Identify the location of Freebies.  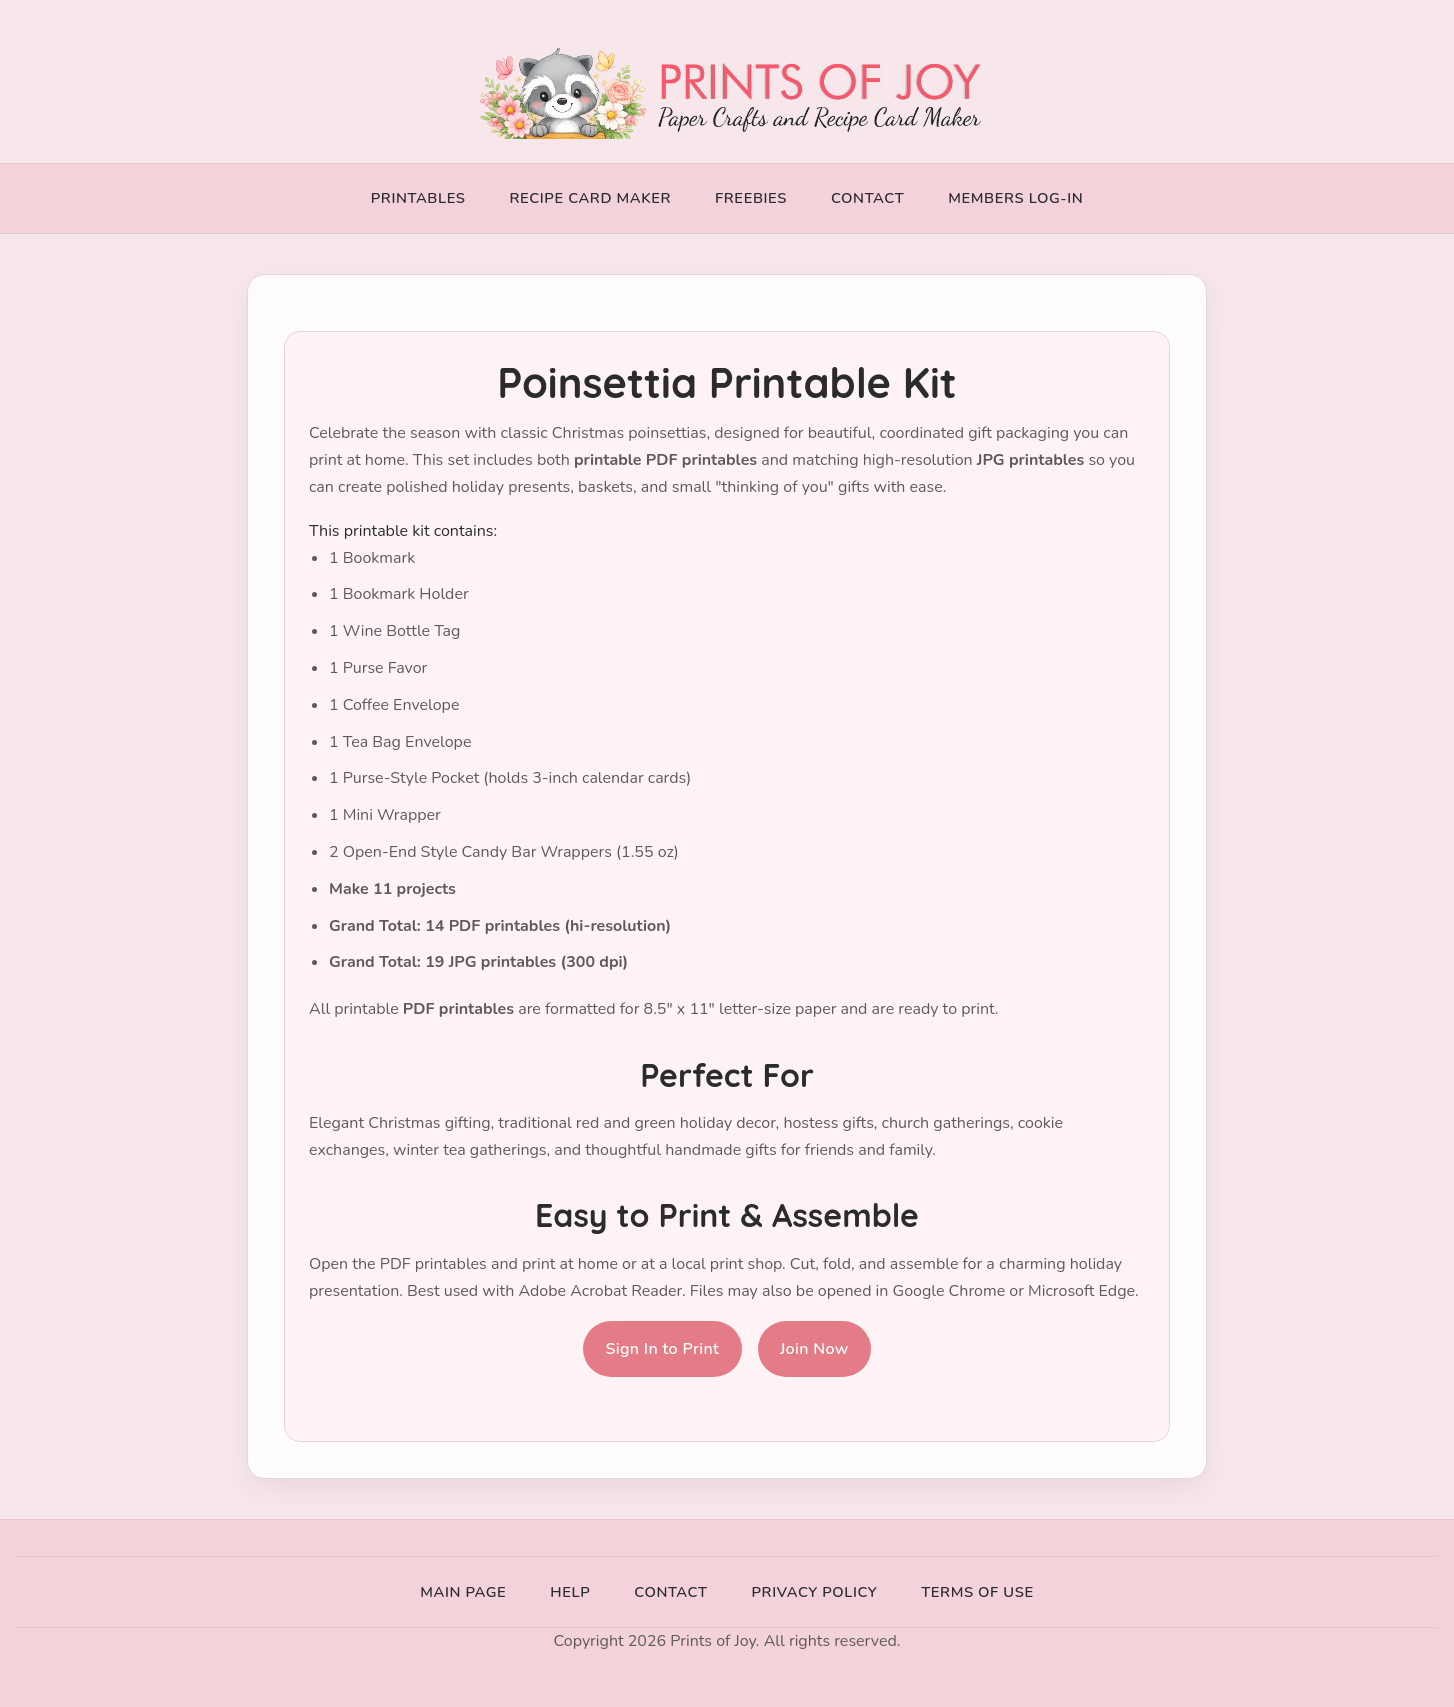
(751, 198).